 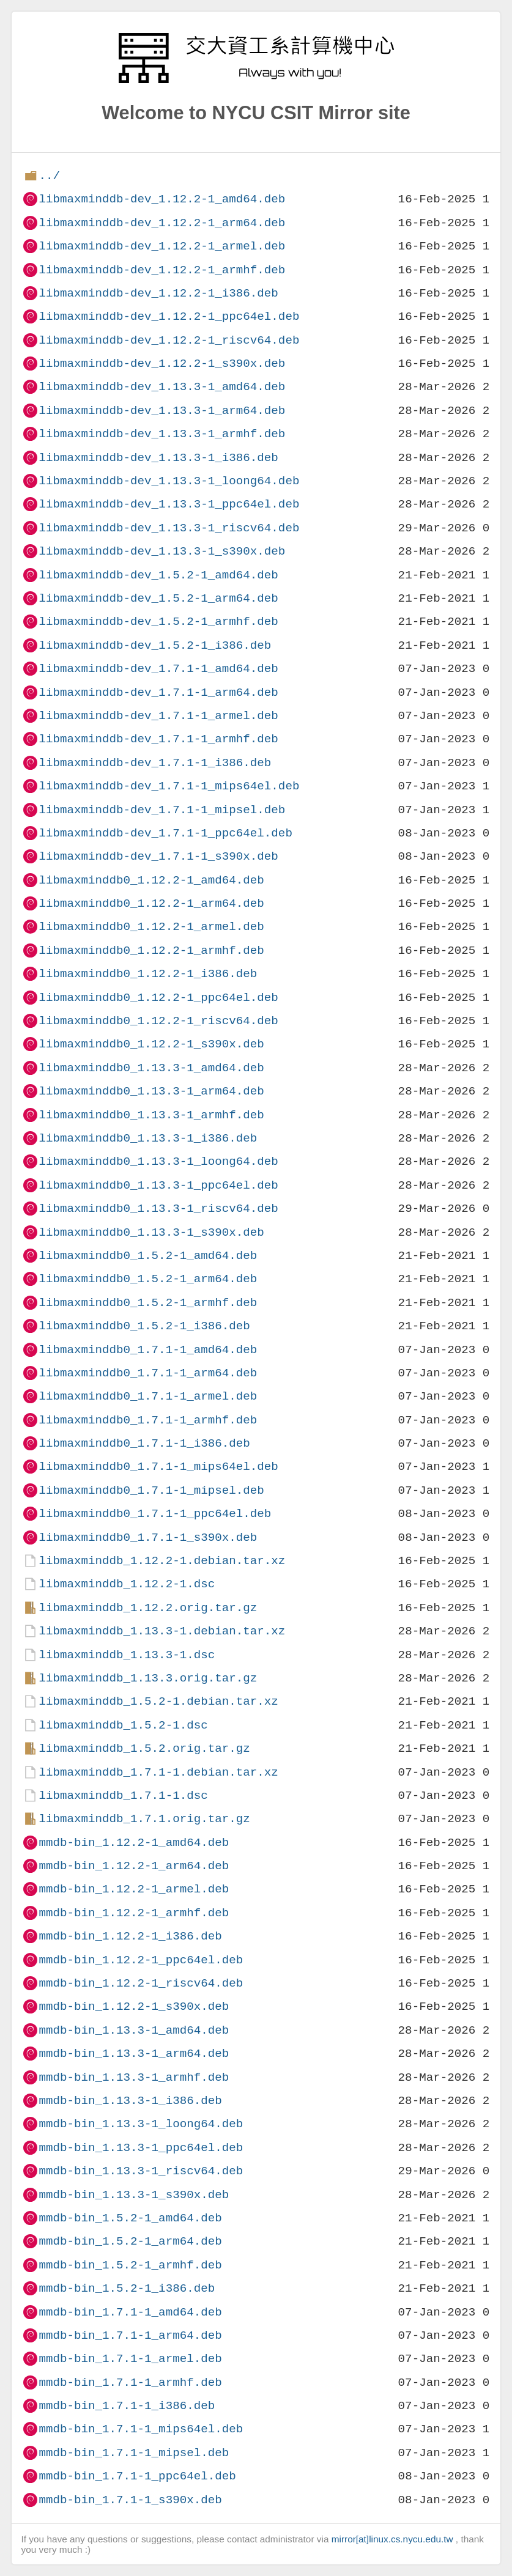 What do you see at coordinates (151, 1044) in the screenshot?
I see `libmaxminddb0_1.12.2-1_s390x.deb` at bounding box center [151, 1044].